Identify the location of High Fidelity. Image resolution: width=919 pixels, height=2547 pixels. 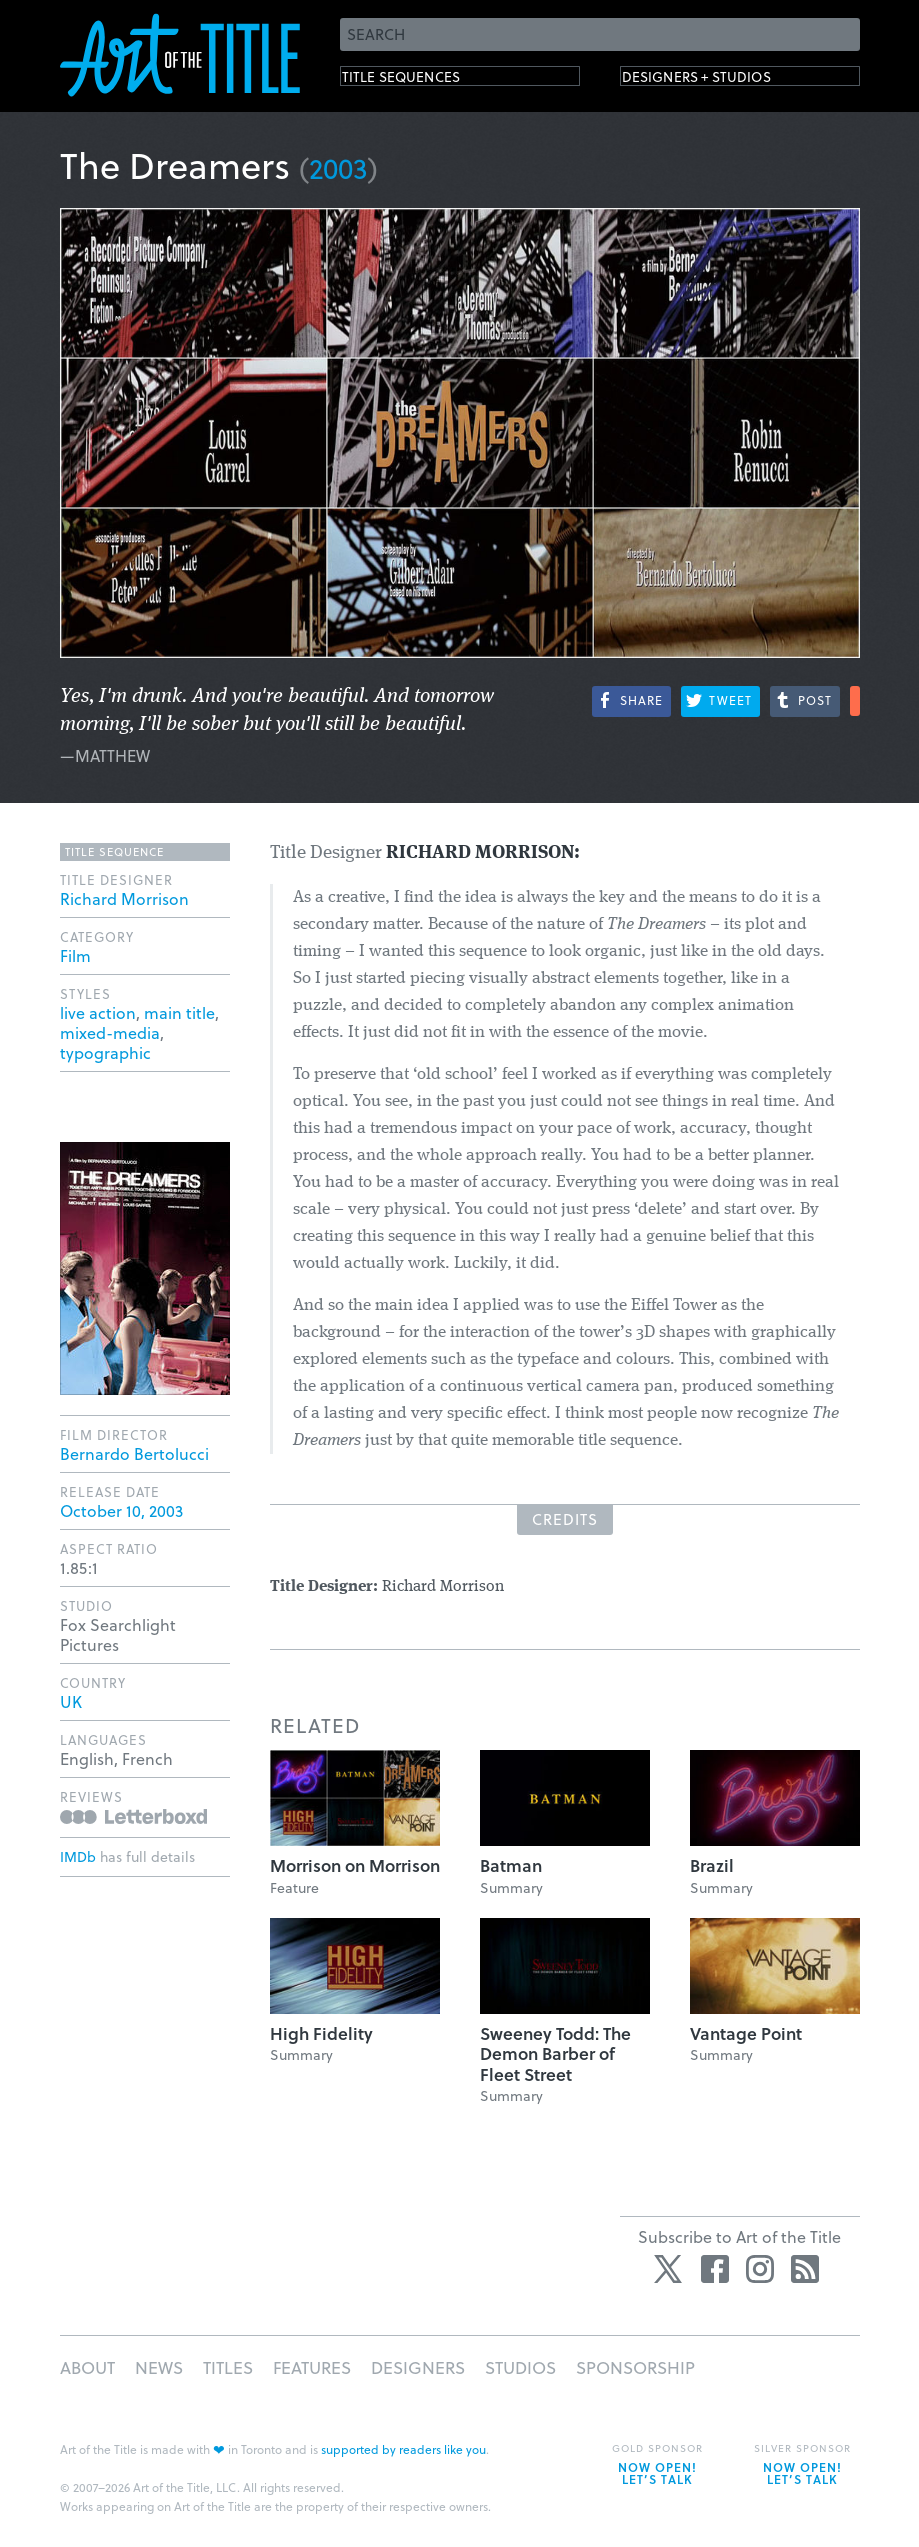
(321, 2033).